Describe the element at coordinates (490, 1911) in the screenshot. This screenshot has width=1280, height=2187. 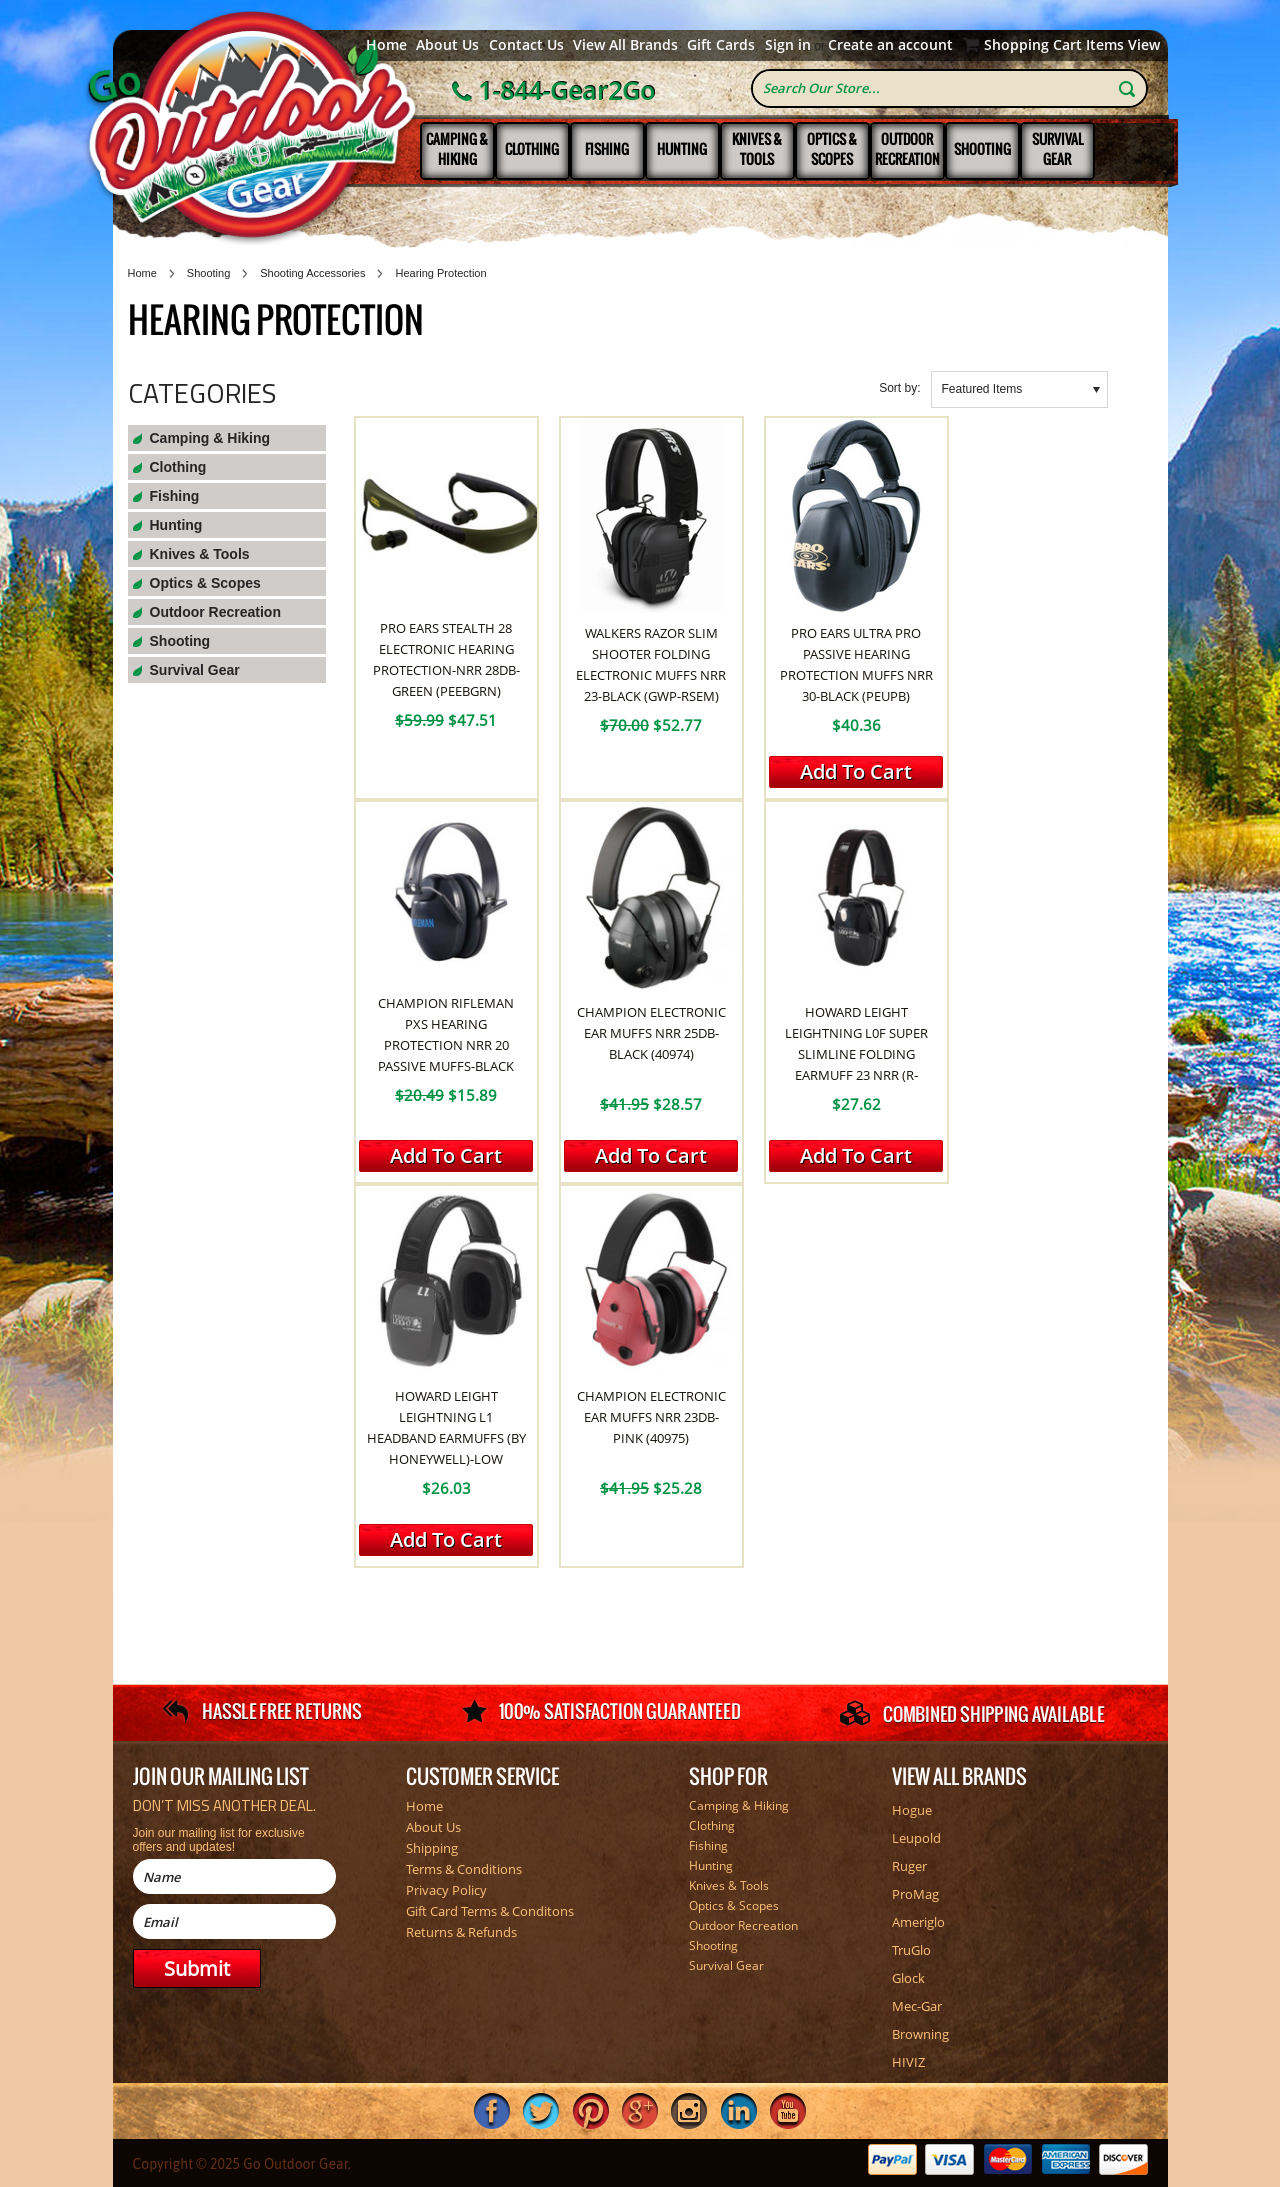
I see `Gift Card Terms & Conditons` at that location.